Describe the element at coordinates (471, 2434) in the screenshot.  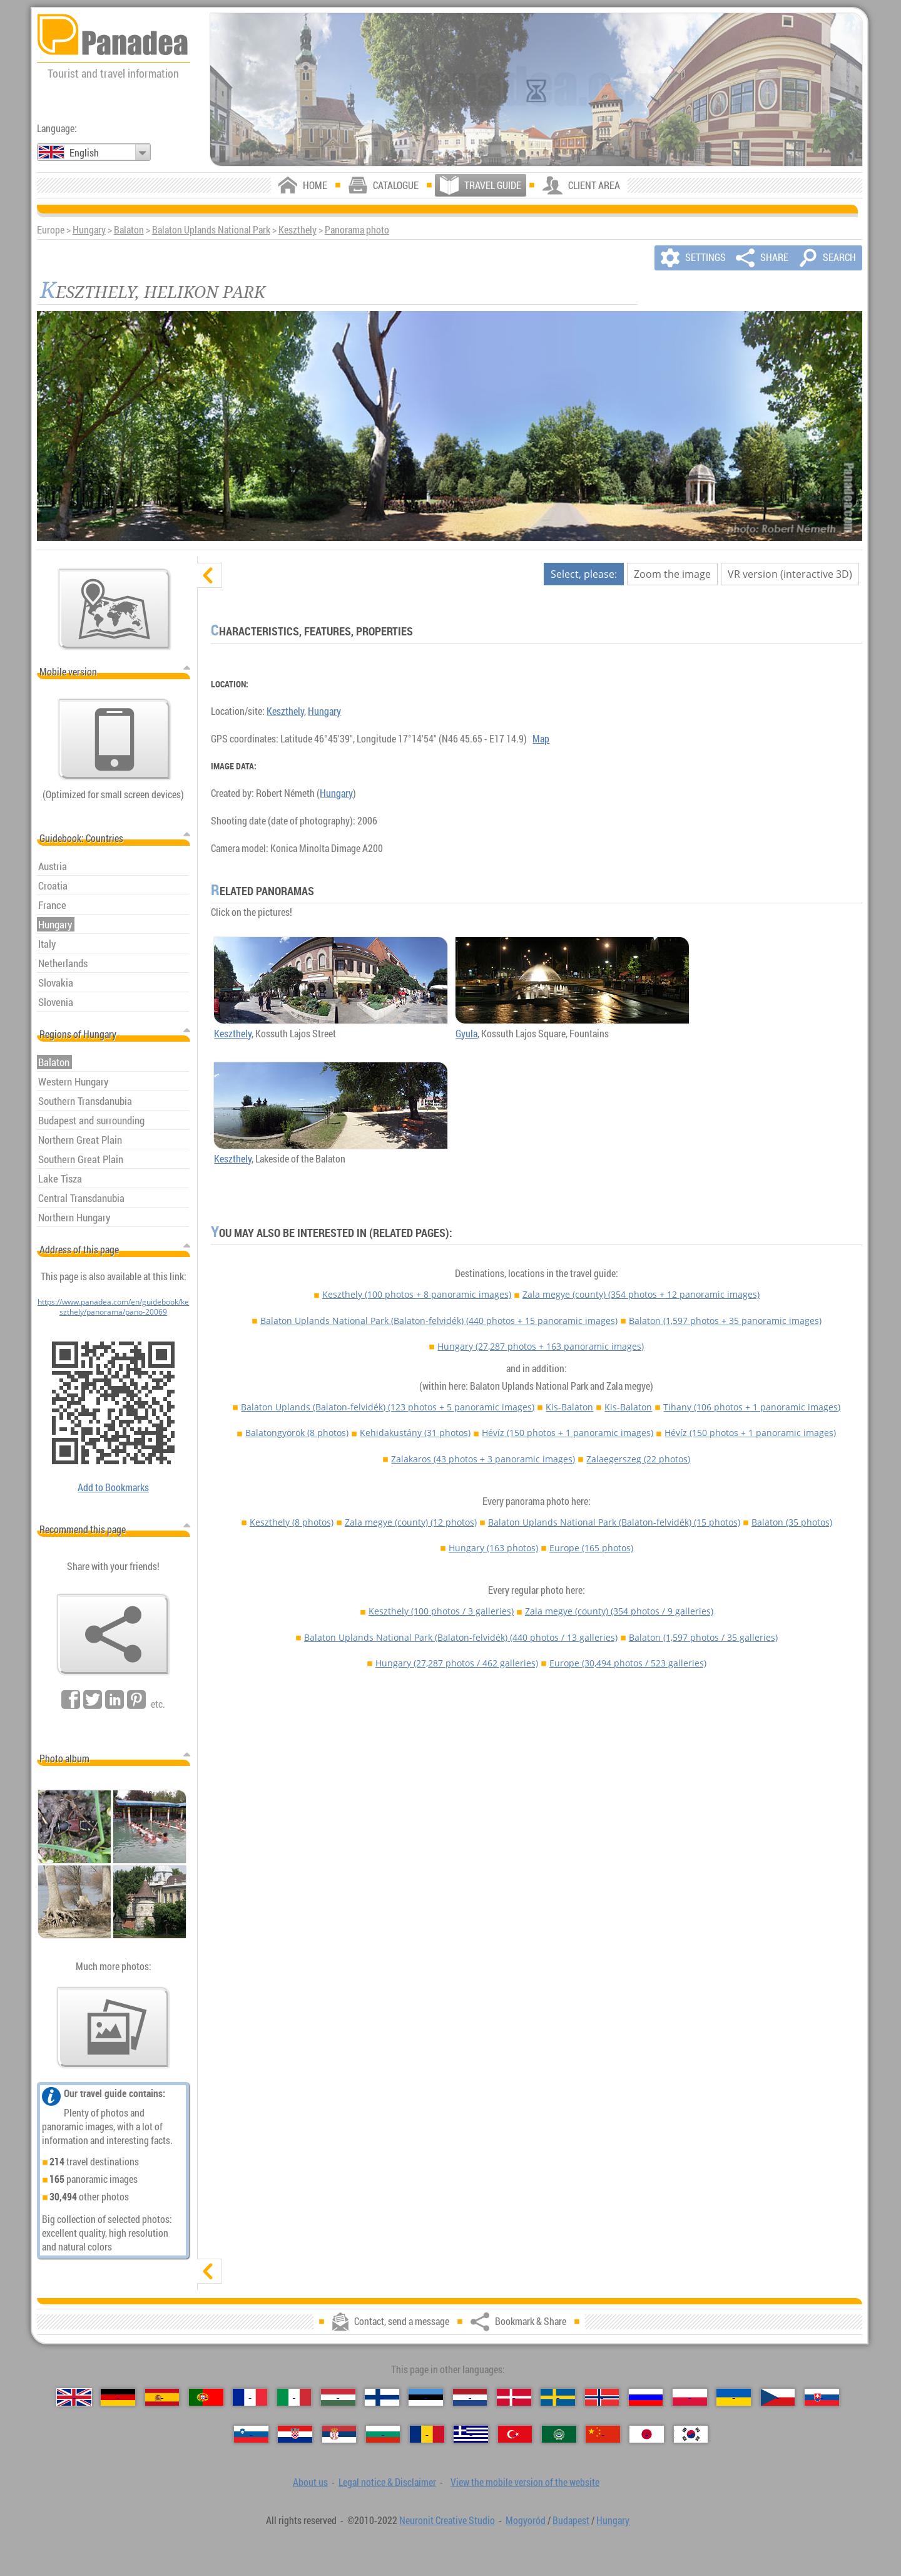
I see `[Ελληνικά (Greek)]` at that location.